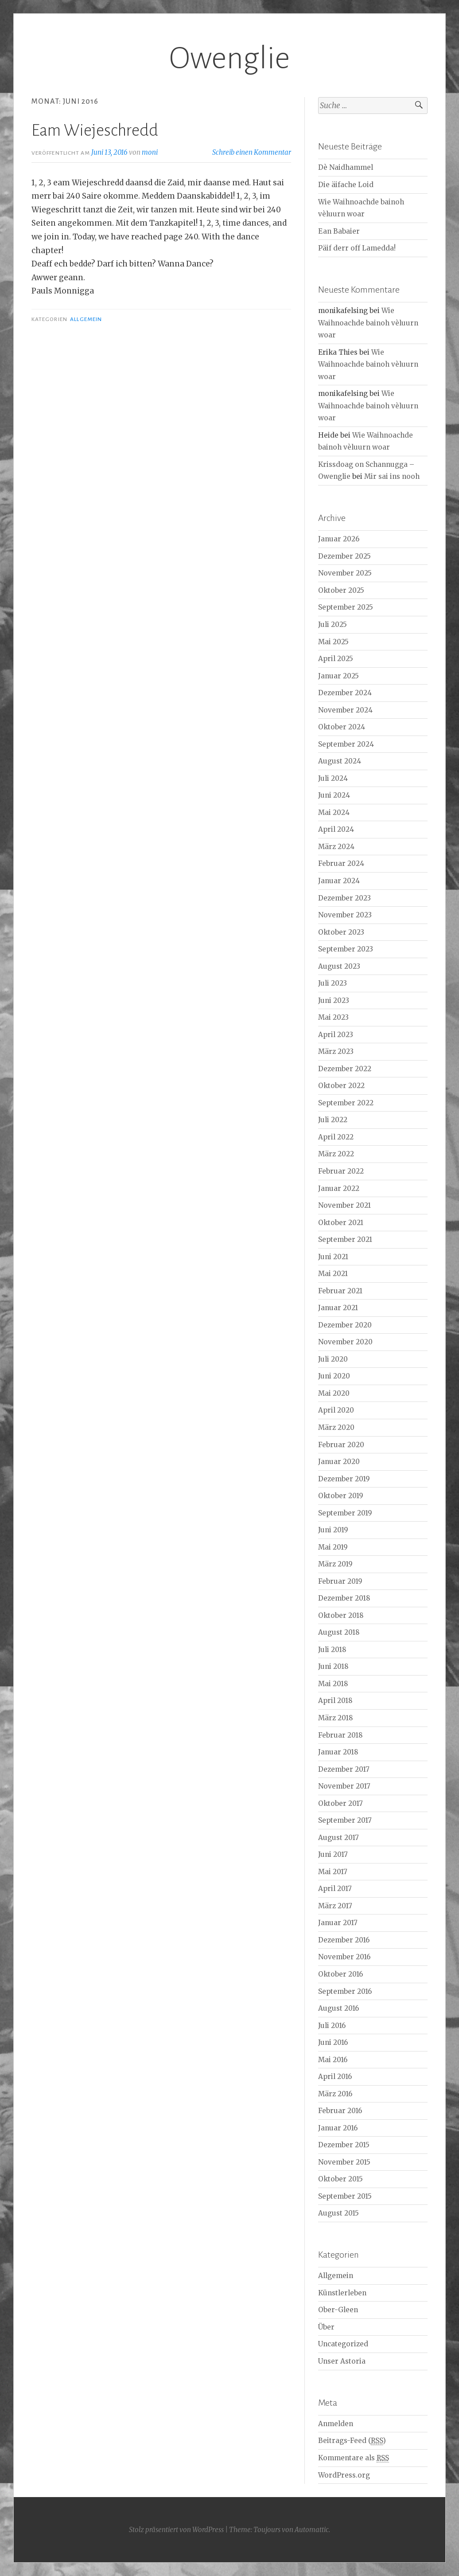 The width and height of the screenshot is (459, 2576). I want to click on Beitrags-Feed (), so click(352, 2440).